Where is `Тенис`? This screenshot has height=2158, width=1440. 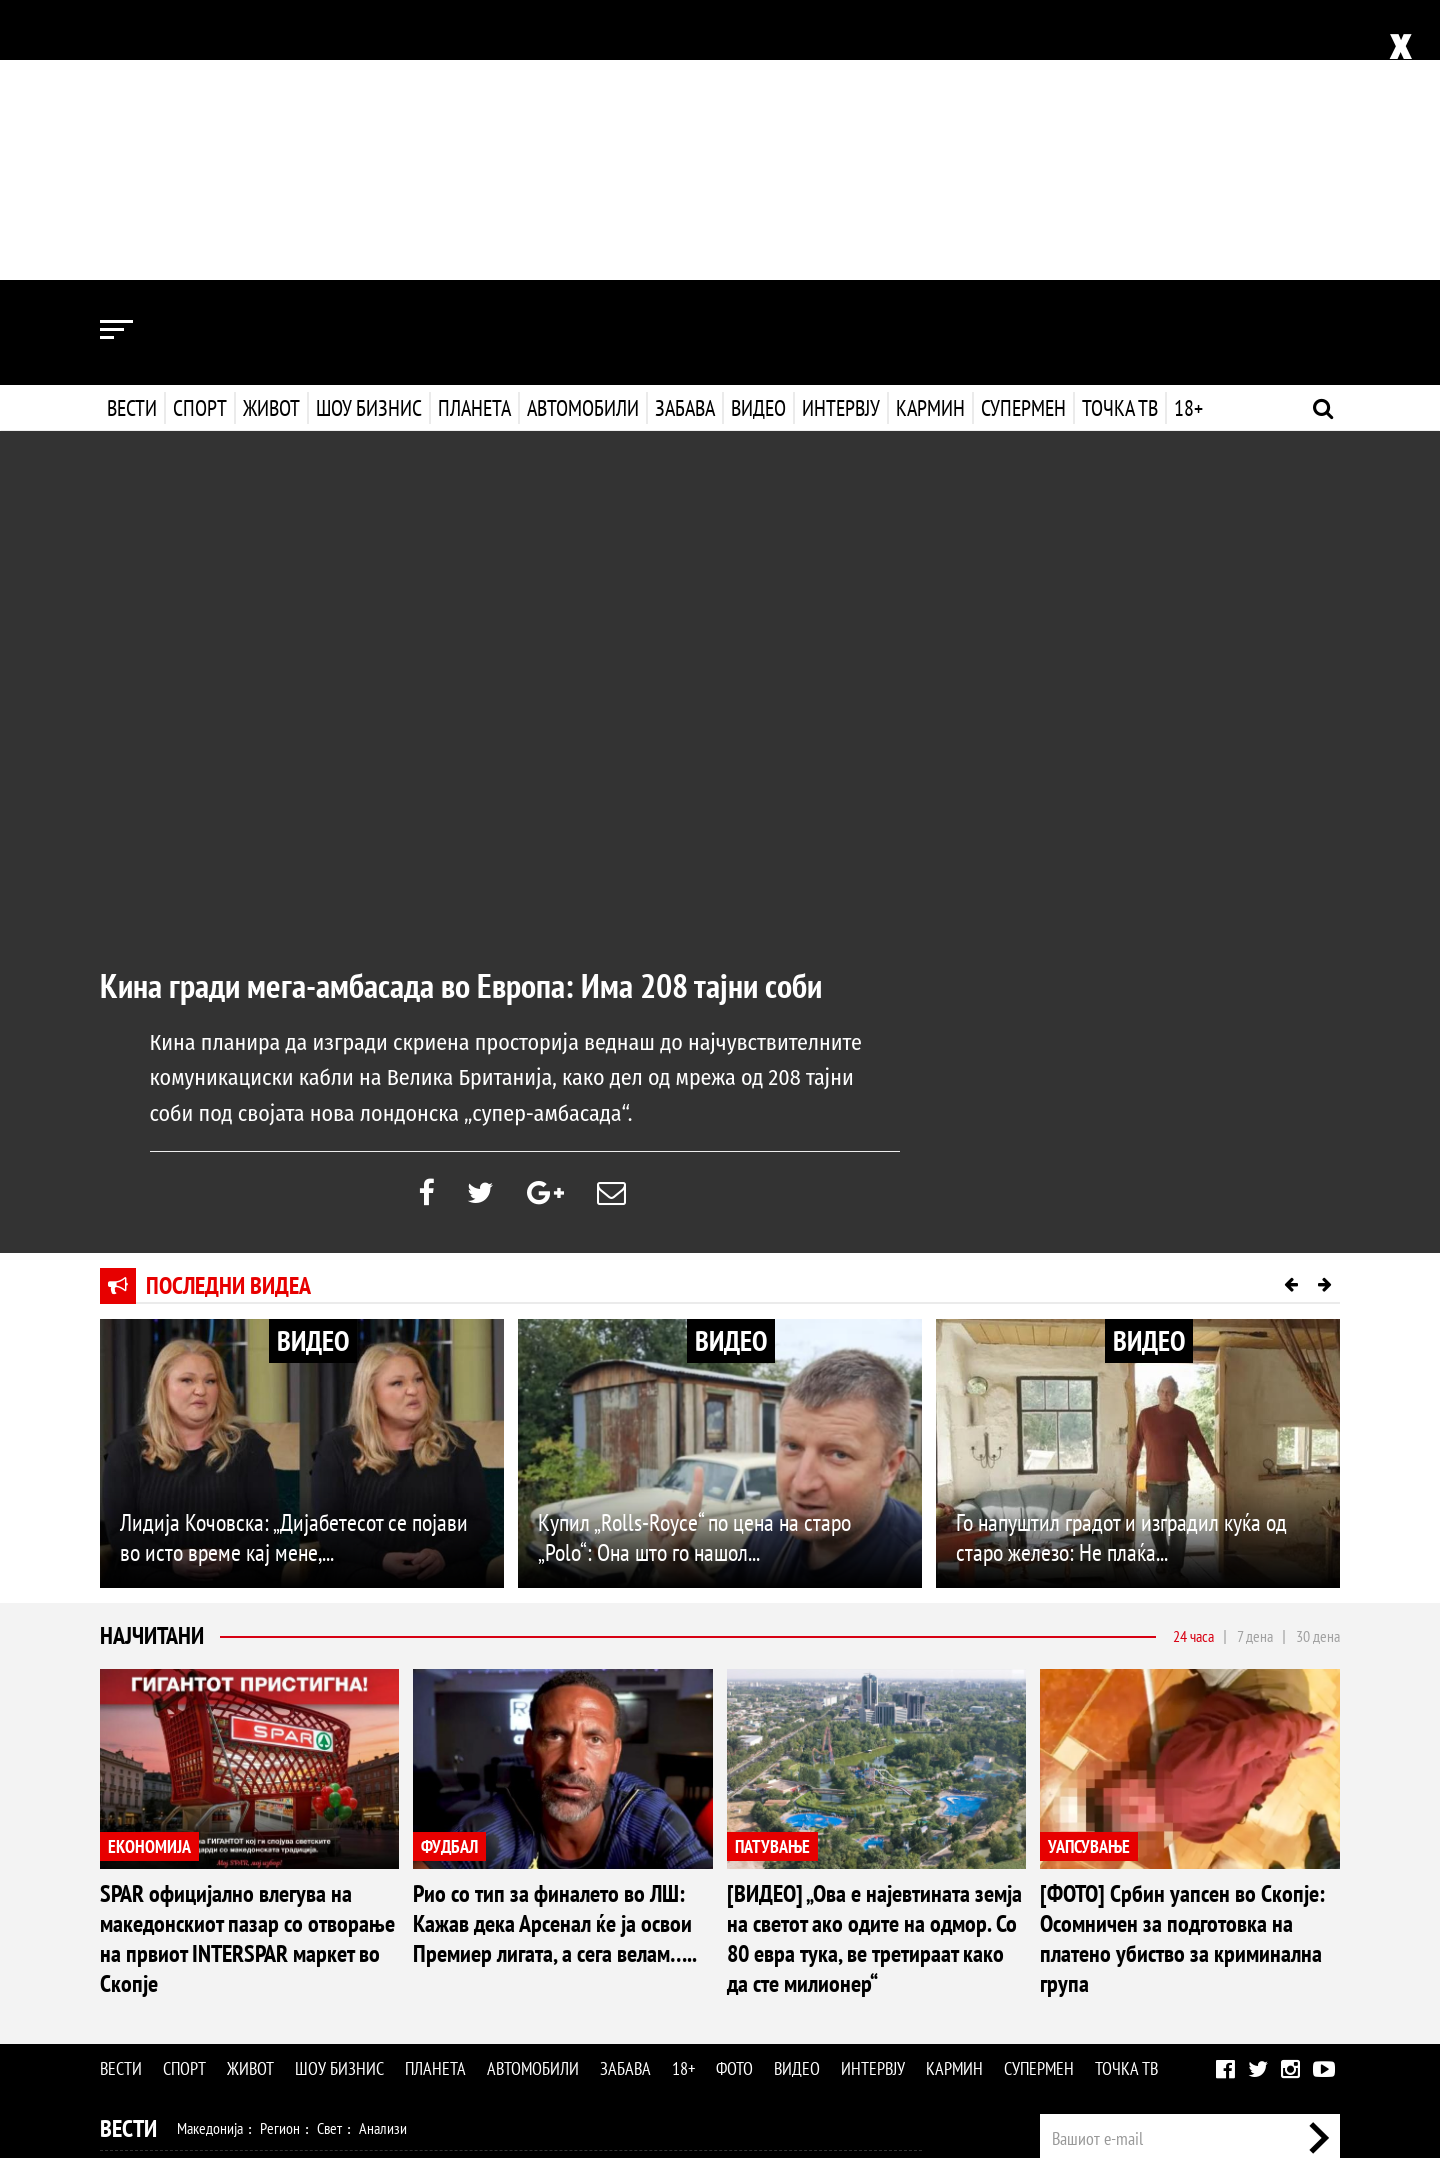 Тенис is located at coordinates (384, 1896).